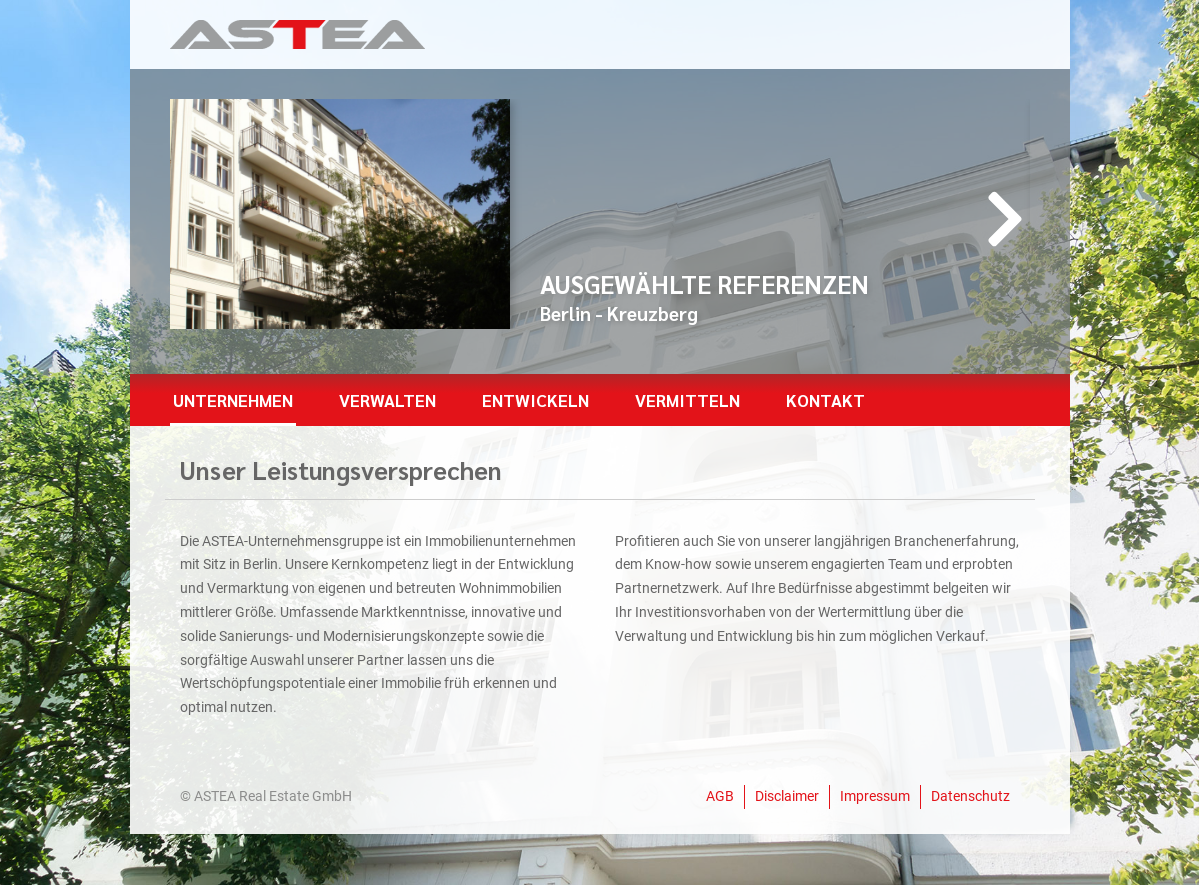 The image size is (1199, 885). I want to click on Vermitteln, so click(687, 400).